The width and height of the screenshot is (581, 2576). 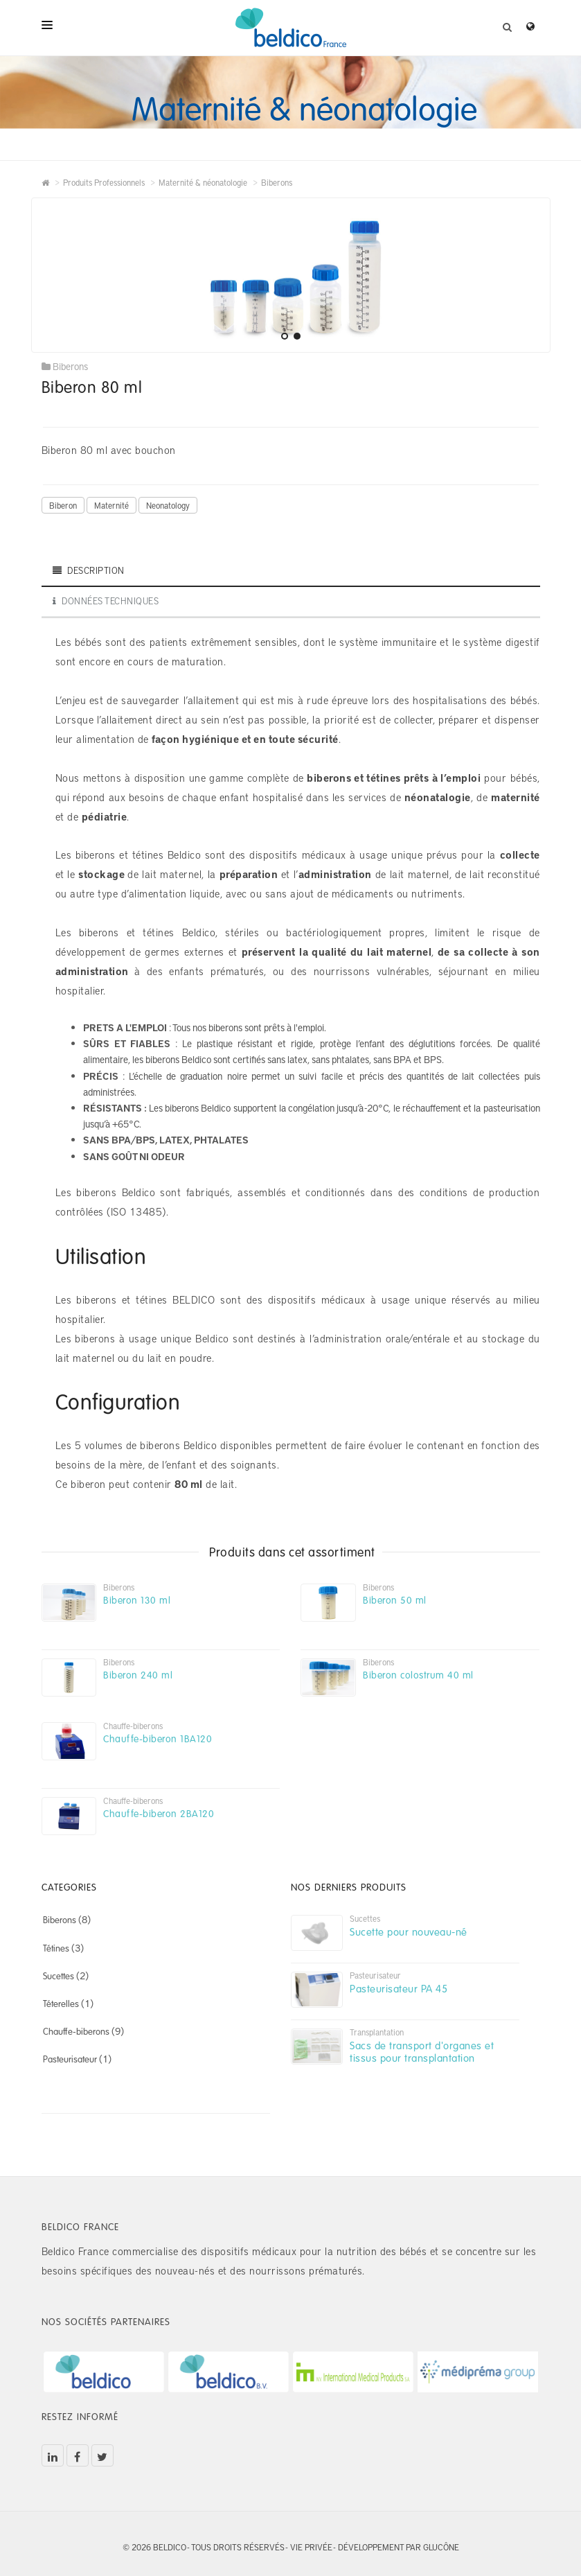 I want to click on Sucettes, so click(x=58, y=1976).